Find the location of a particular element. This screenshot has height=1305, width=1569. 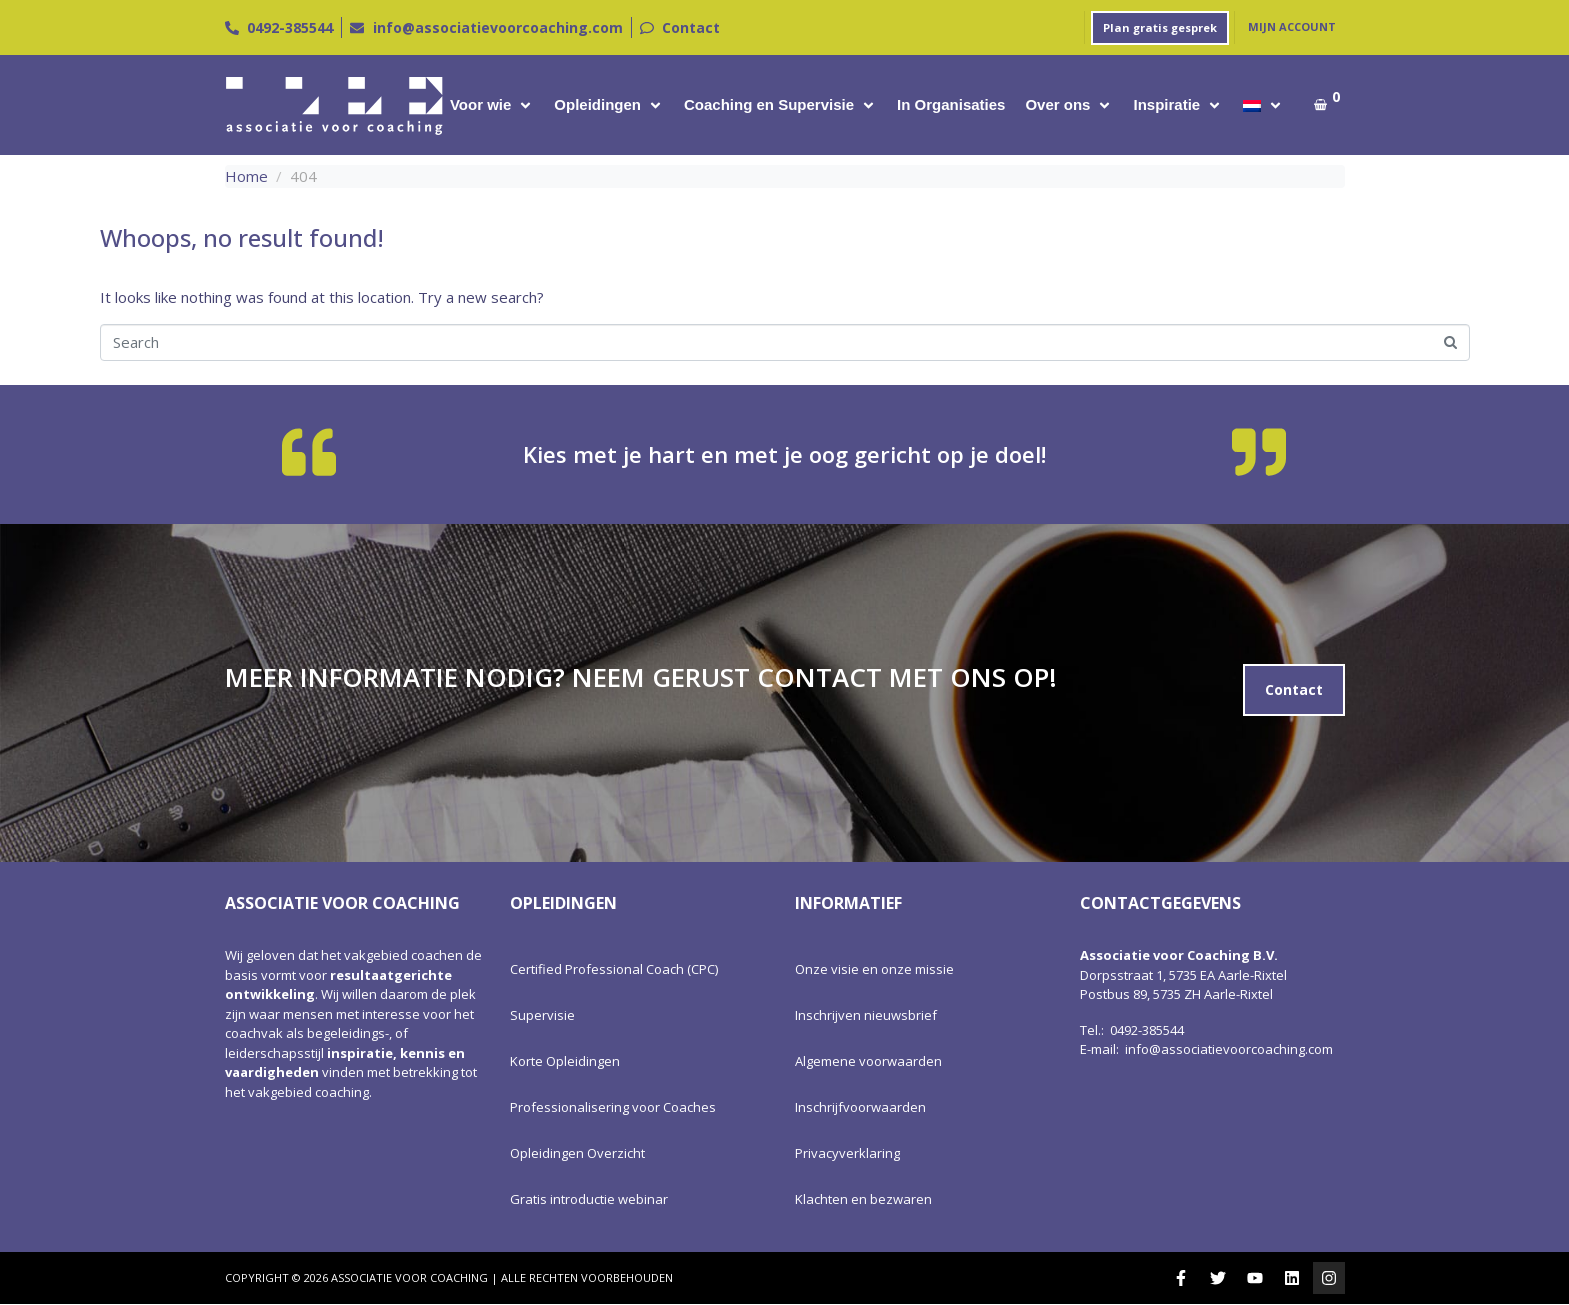

Korte Opleidingen is located at coordinates (565, 1061).